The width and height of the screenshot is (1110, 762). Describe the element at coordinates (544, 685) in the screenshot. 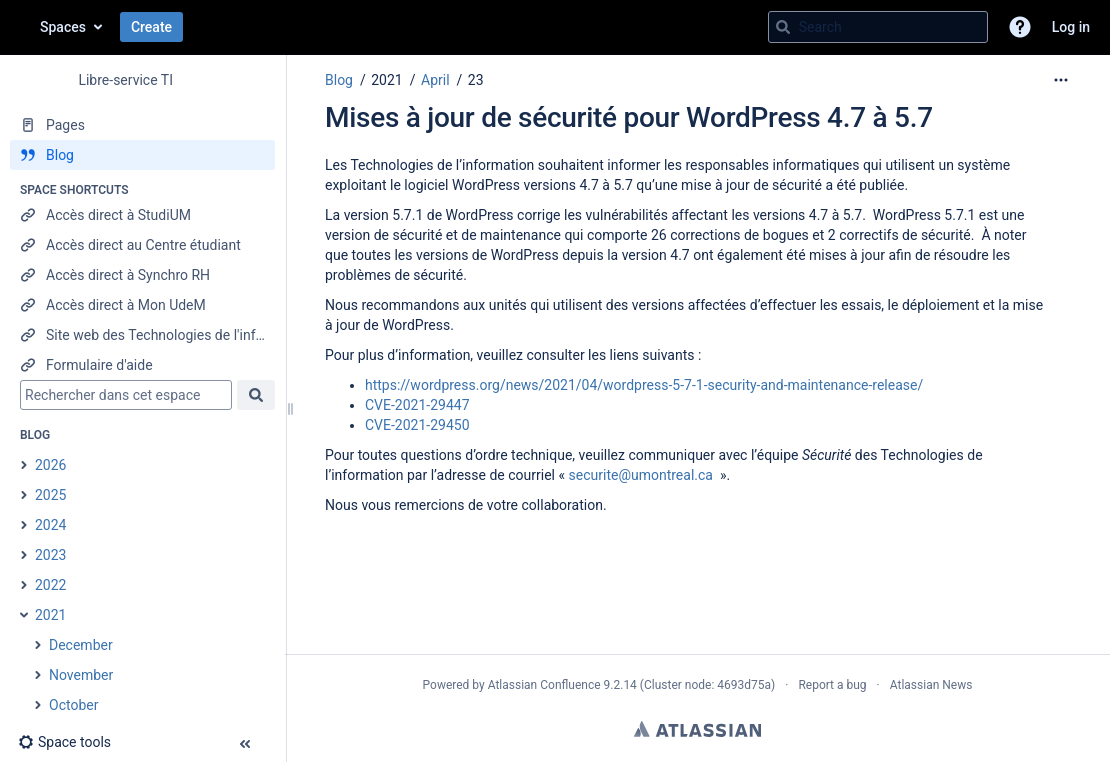

I see `Atlassian Confluence` at that location.